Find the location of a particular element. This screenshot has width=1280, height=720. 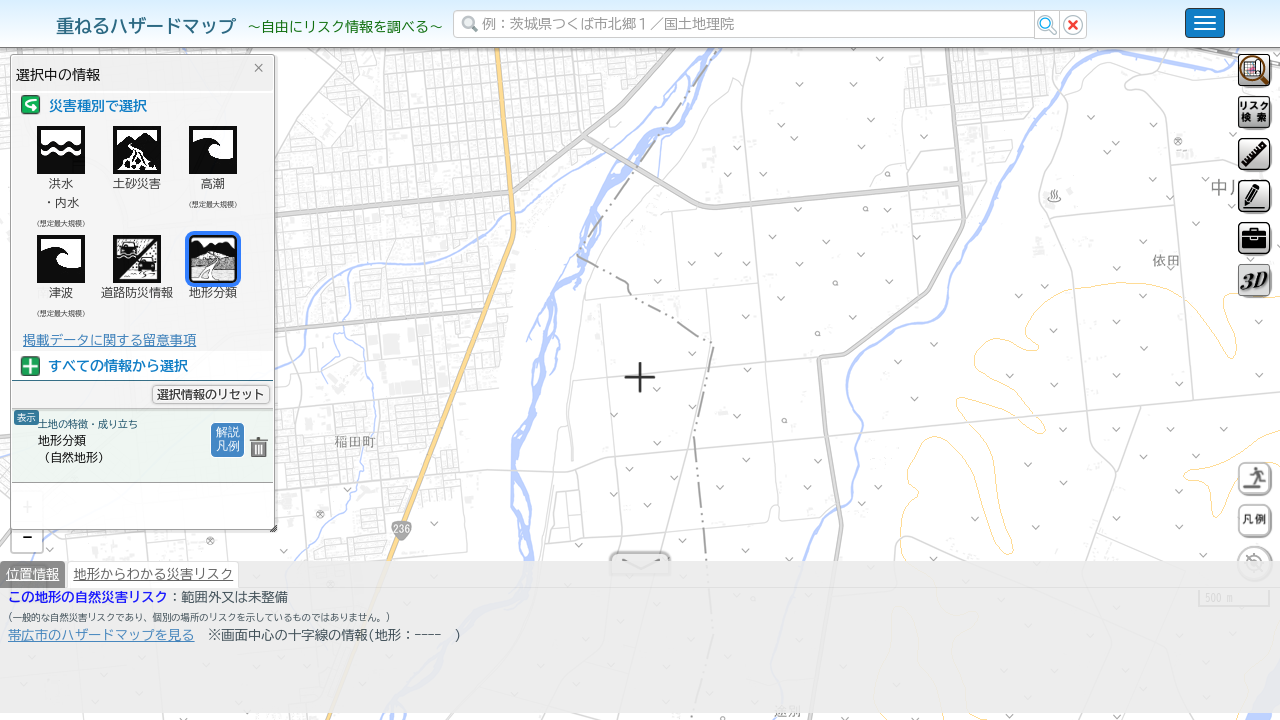

掲載データに関する留意事項 is located at coordinates (109, 340).